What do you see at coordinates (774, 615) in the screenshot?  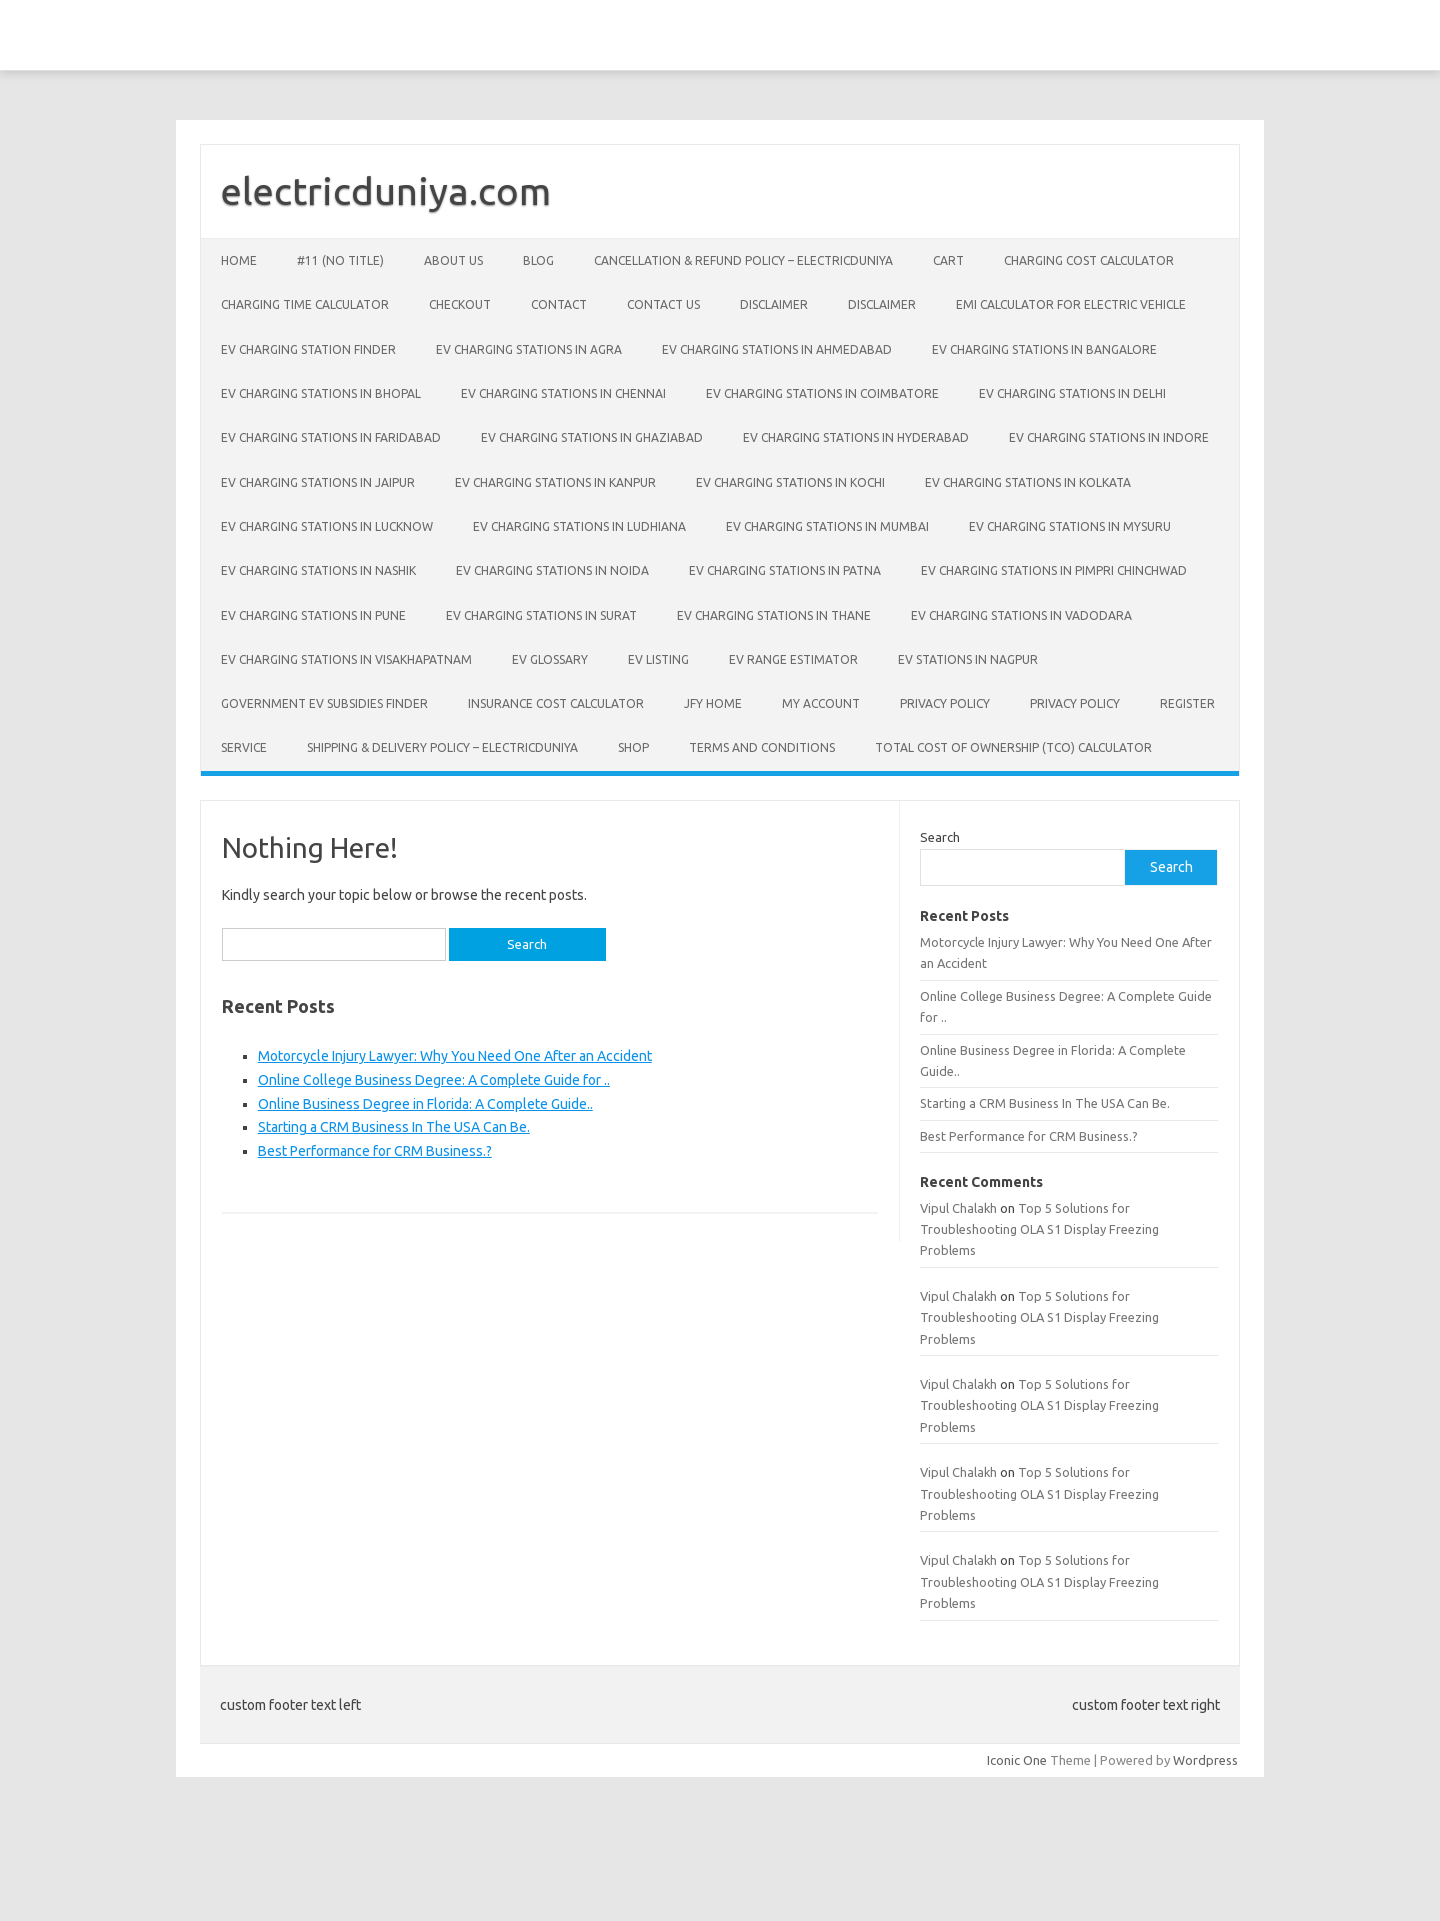 I see `EV Charging Stations in Thane` at bounding box center [774, 615].